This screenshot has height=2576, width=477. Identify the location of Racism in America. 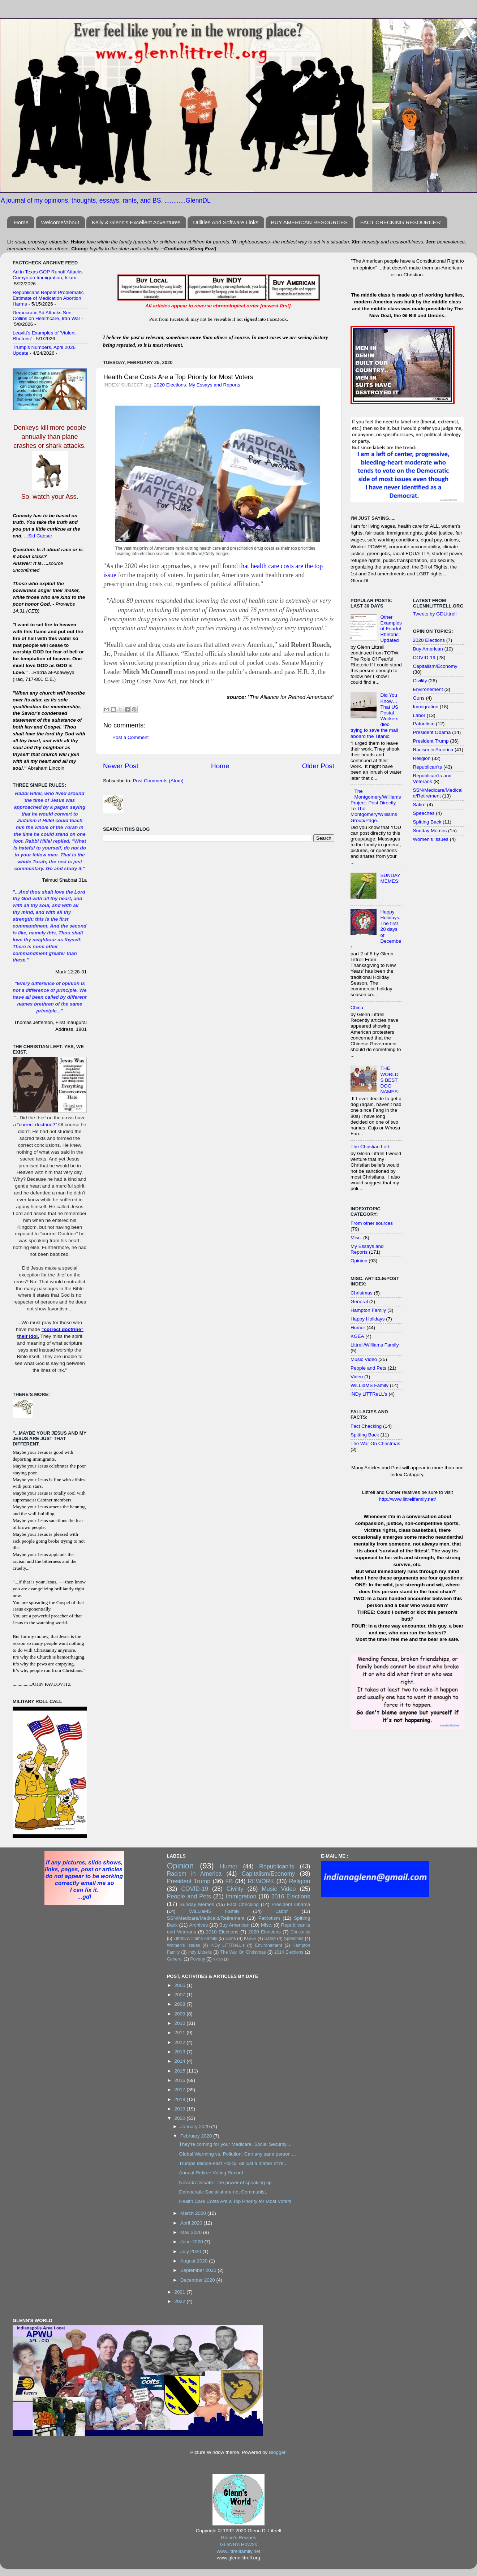
(433, 749).